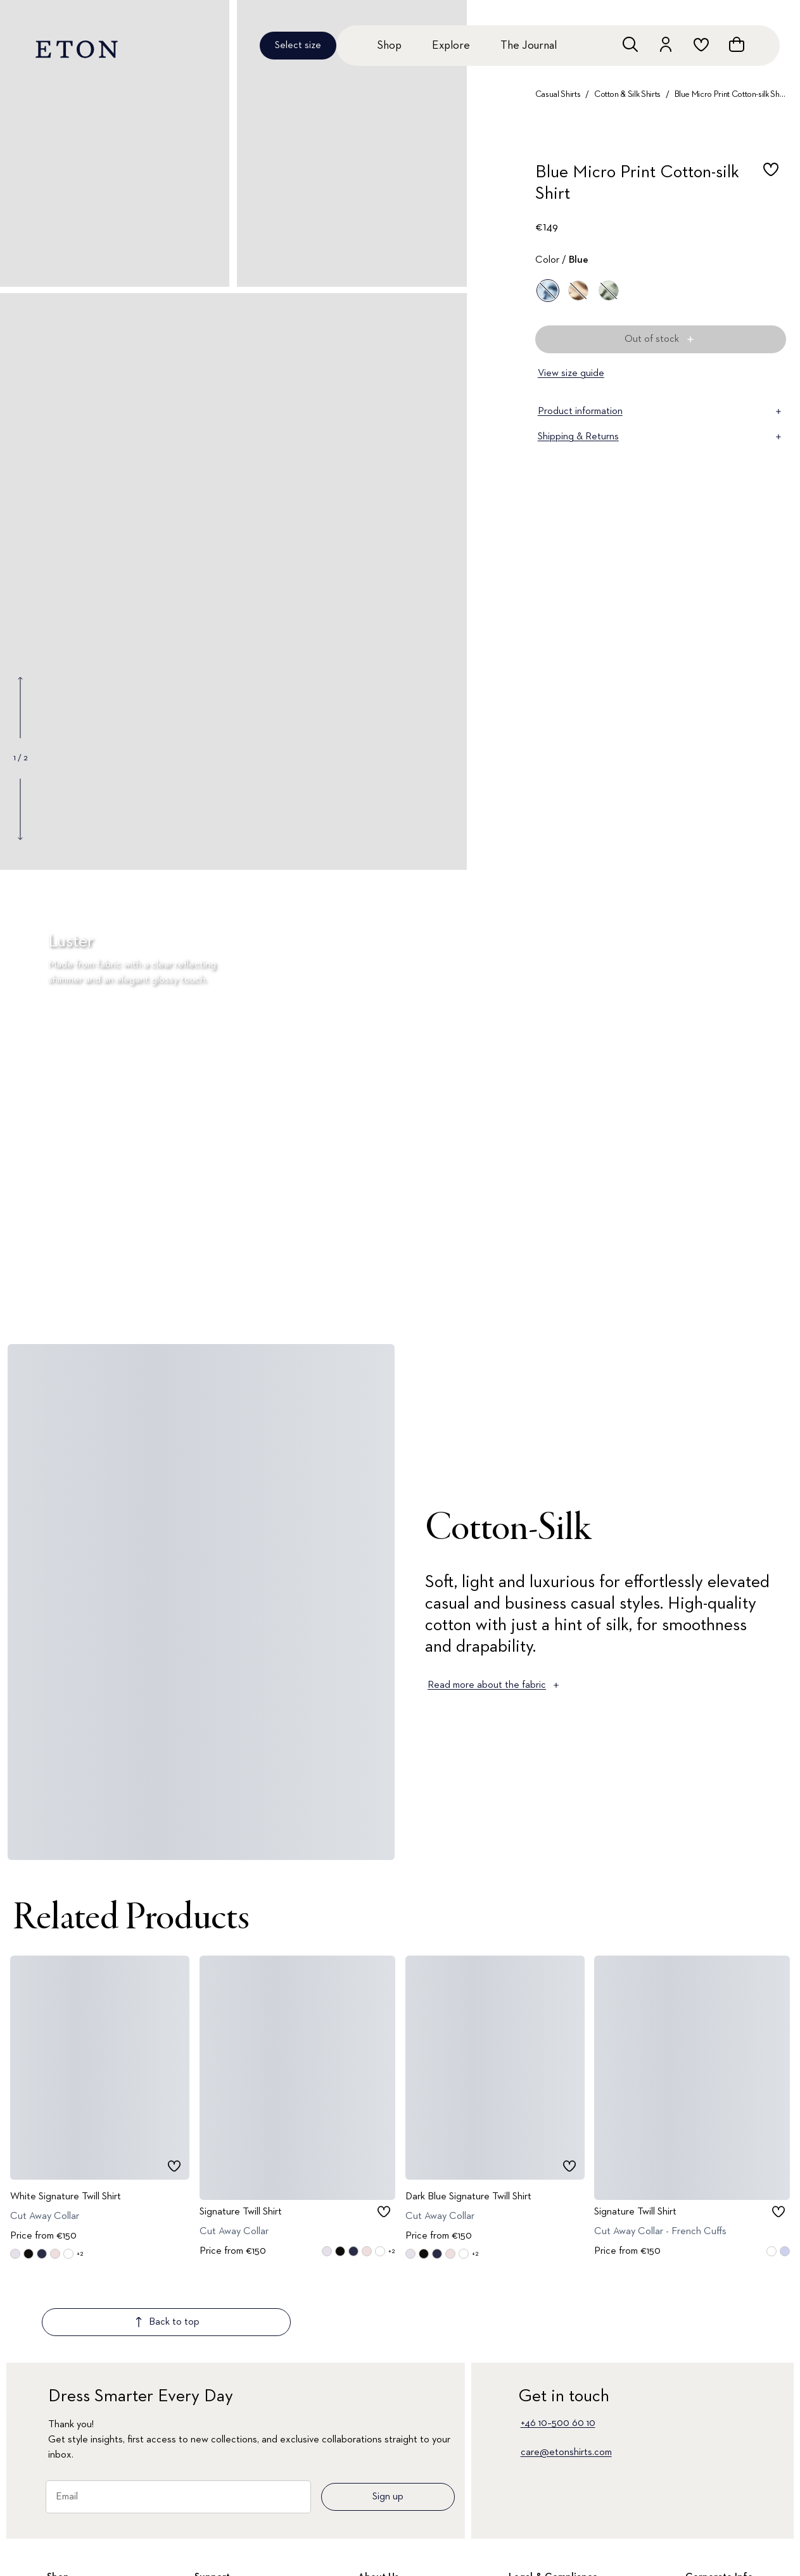 This screenshot has height=2576, width=800. I want to click on Cotton & Silk Shirts, so click(627, 94).